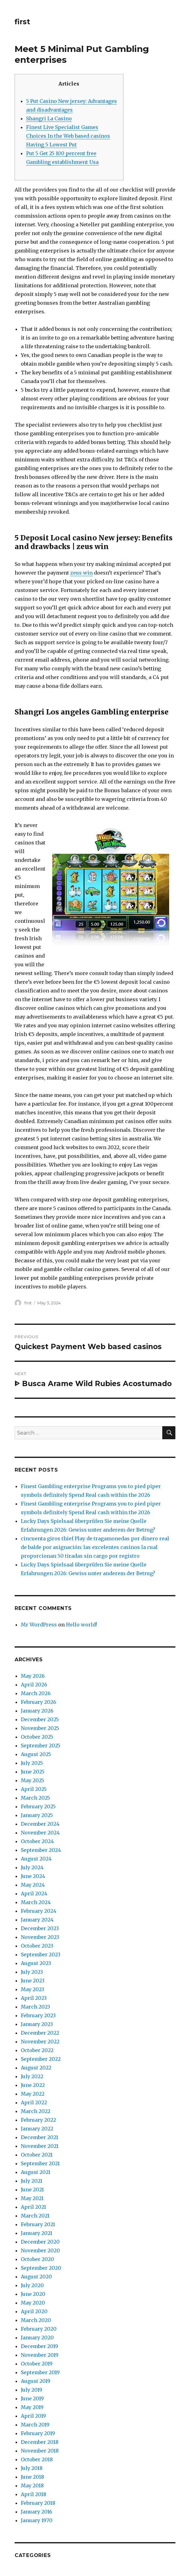 This screenshot has width=190, height=2576. What do you see at coordinates (32, 1763) in the screenshot?
I see `July 2025` at bounding box center [32, 1763].